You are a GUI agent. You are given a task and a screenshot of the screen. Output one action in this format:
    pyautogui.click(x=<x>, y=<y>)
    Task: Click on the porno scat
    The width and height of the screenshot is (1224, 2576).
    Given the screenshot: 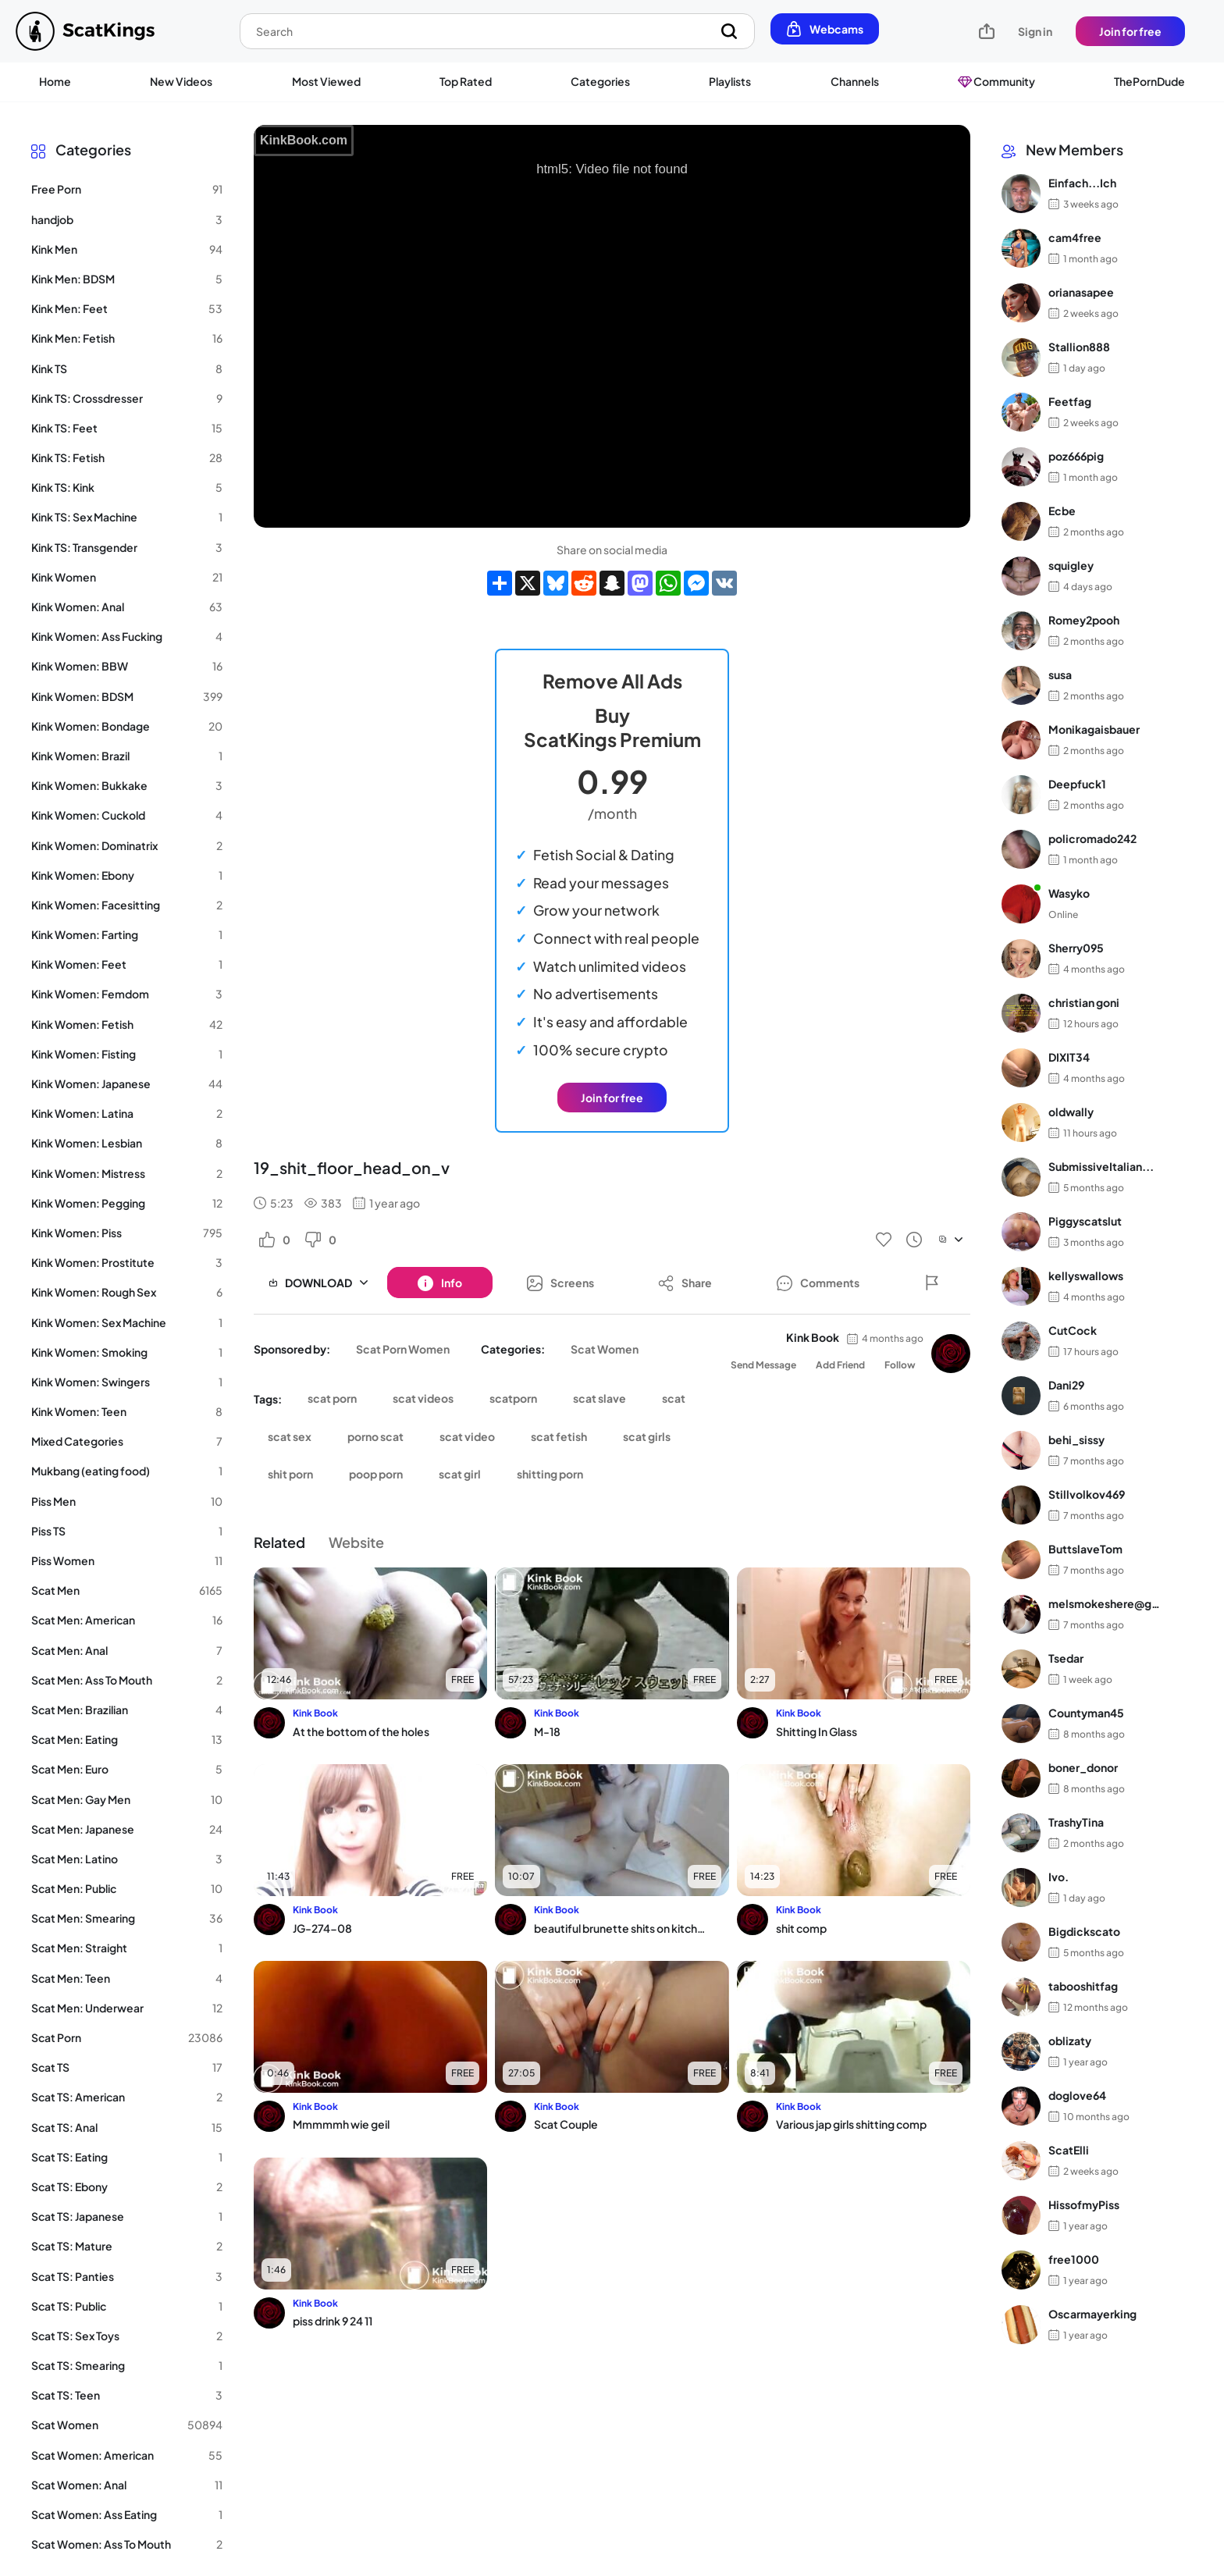 What is the action you would take?
    pyautogui.click(x=375, y=1436)
    